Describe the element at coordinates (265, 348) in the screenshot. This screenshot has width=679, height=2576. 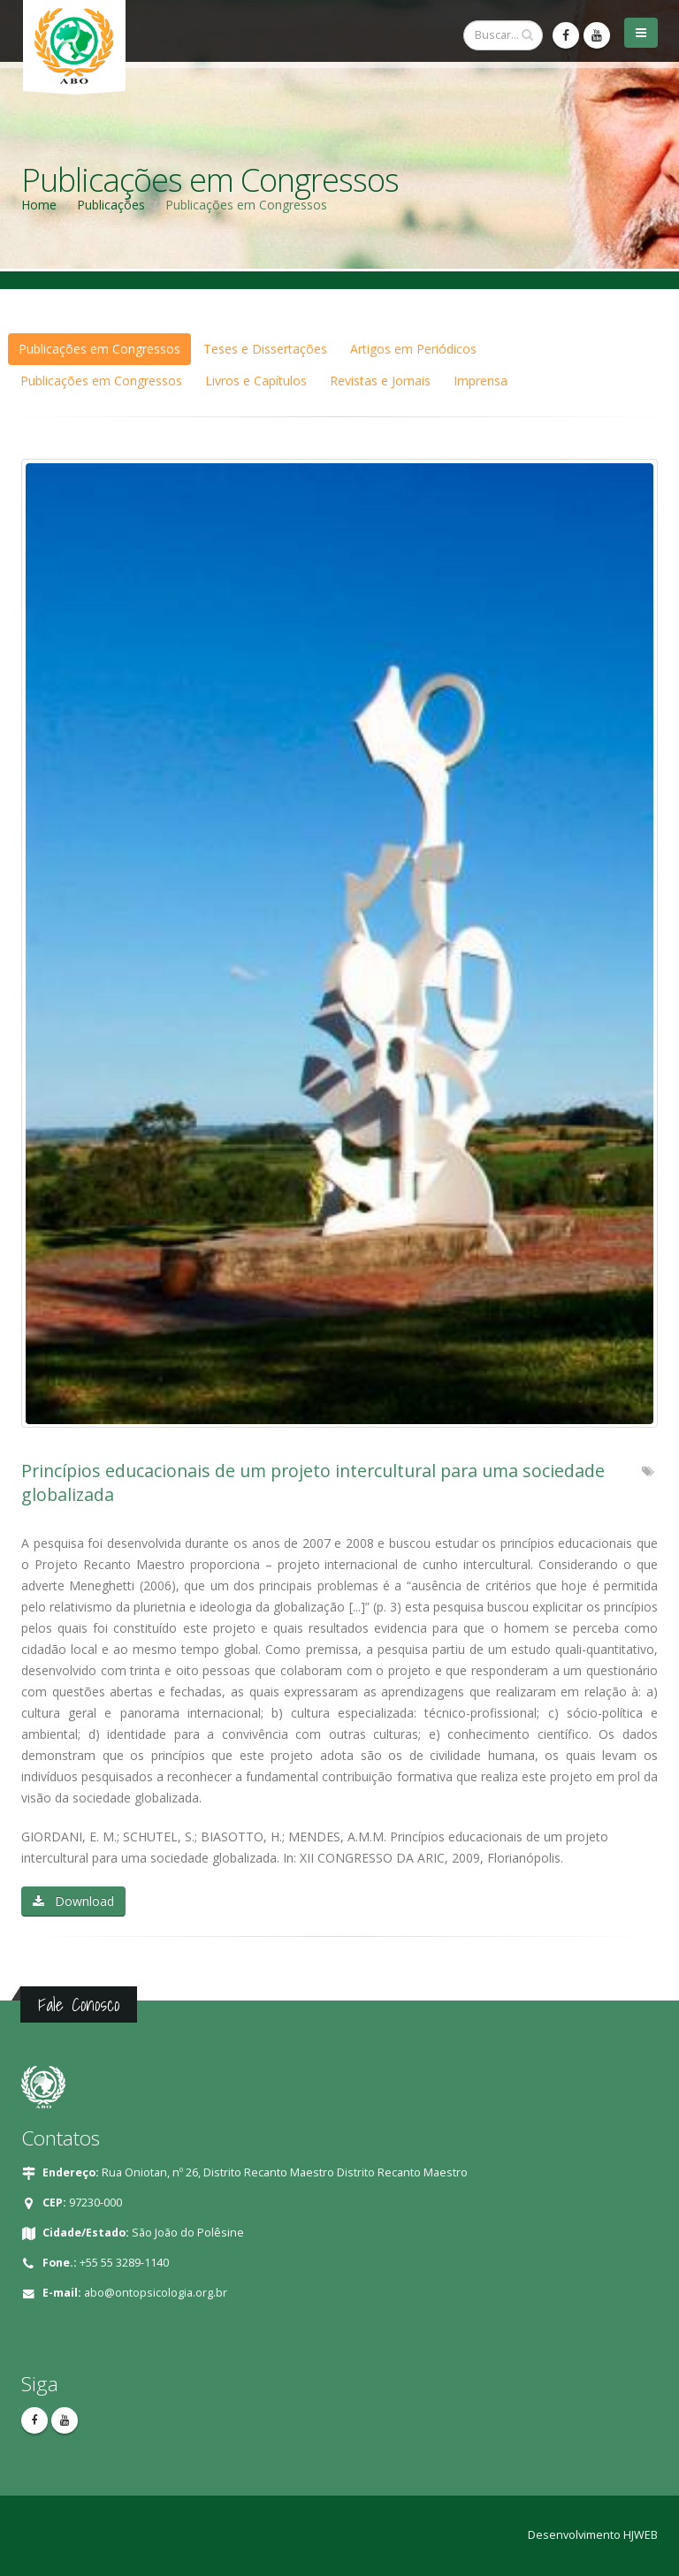
I see `Teses e Dissertações` at that location.